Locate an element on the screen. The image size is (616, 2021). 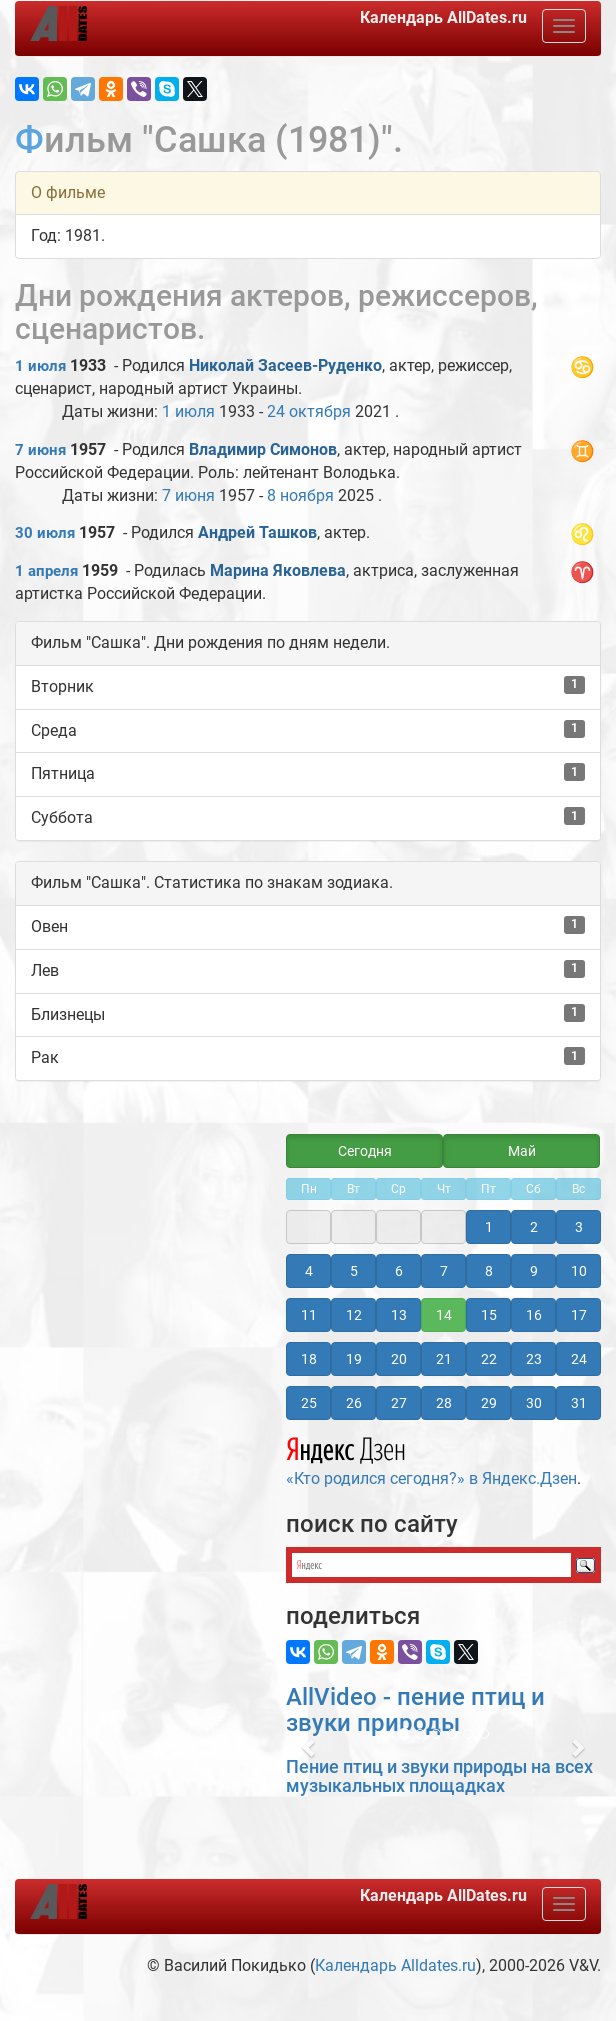
Май [button] is located at coordinates (522, 1151).